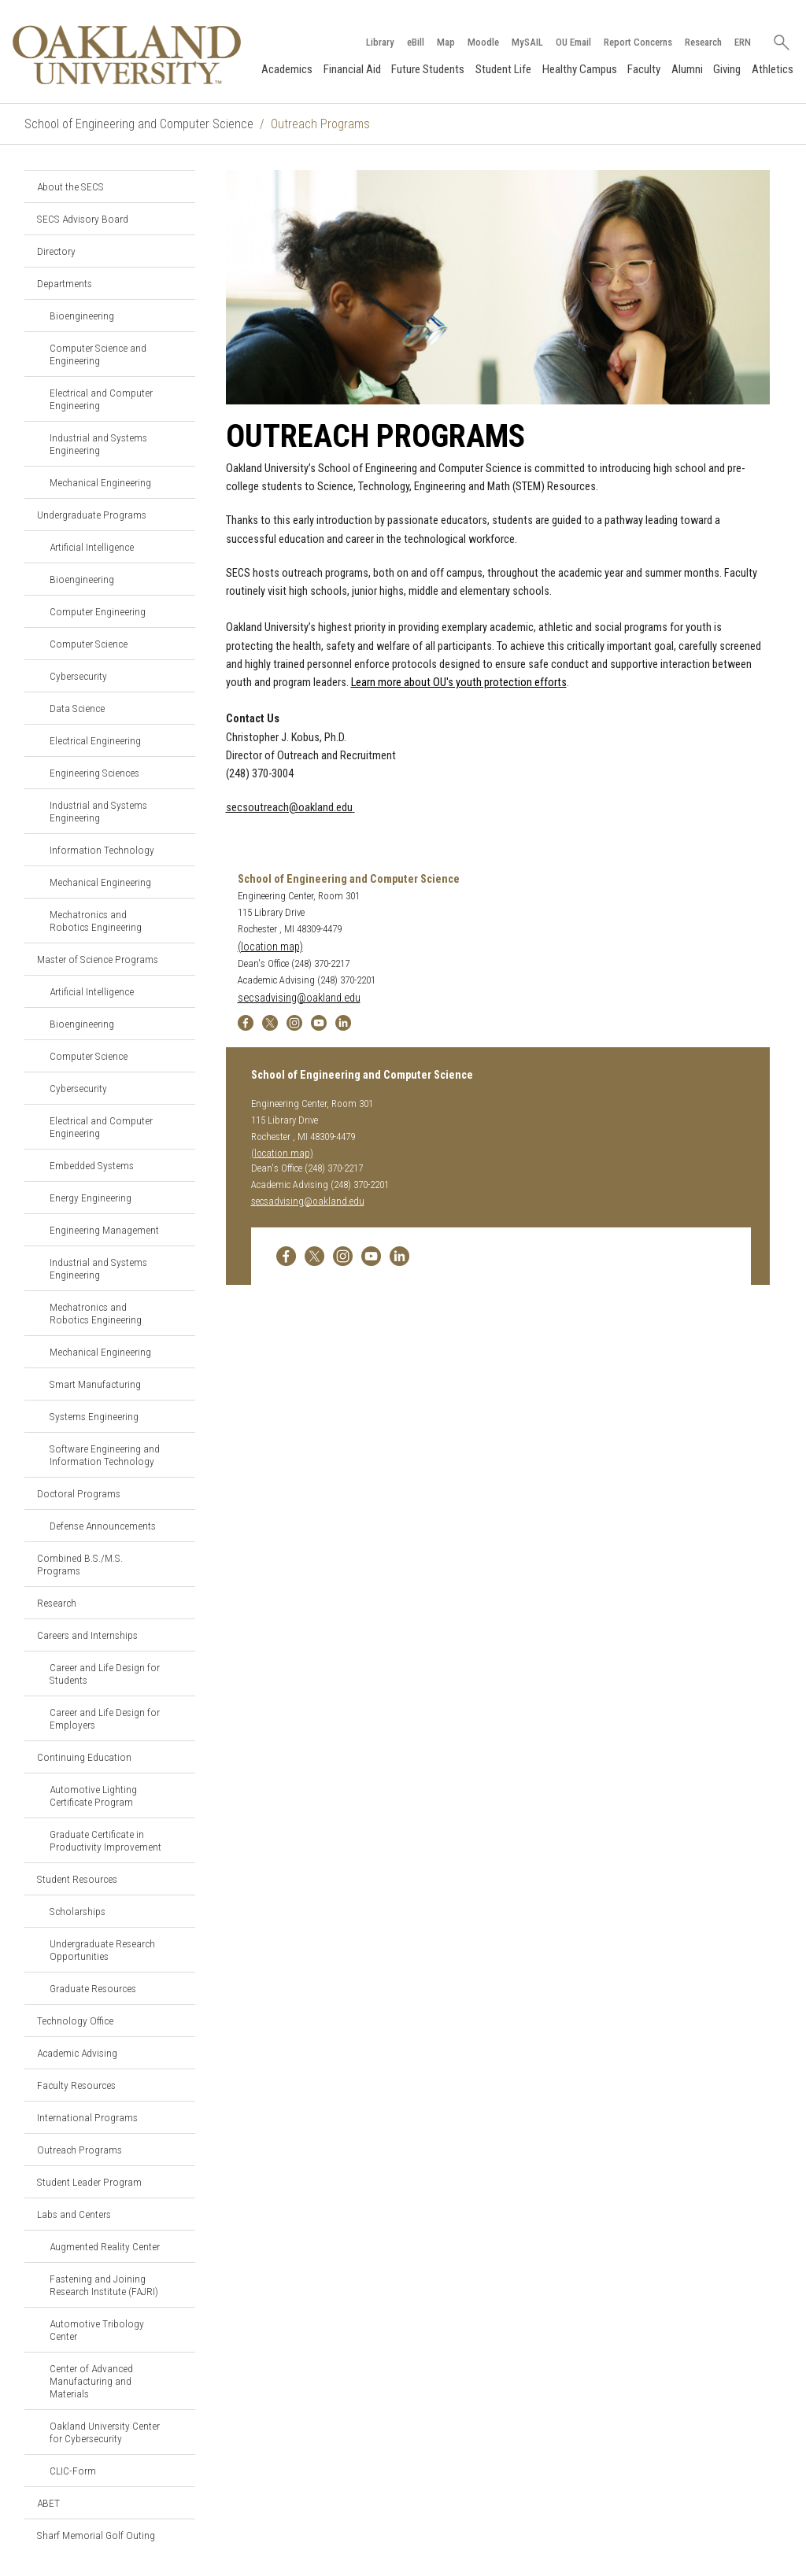 The height and width of the screenshot is (2576, 806). What do you see at coordinates (93, 1795) in the screenshot?
I see `Automotive Lighting Certificate Program` at bounding box center [93, 1795].